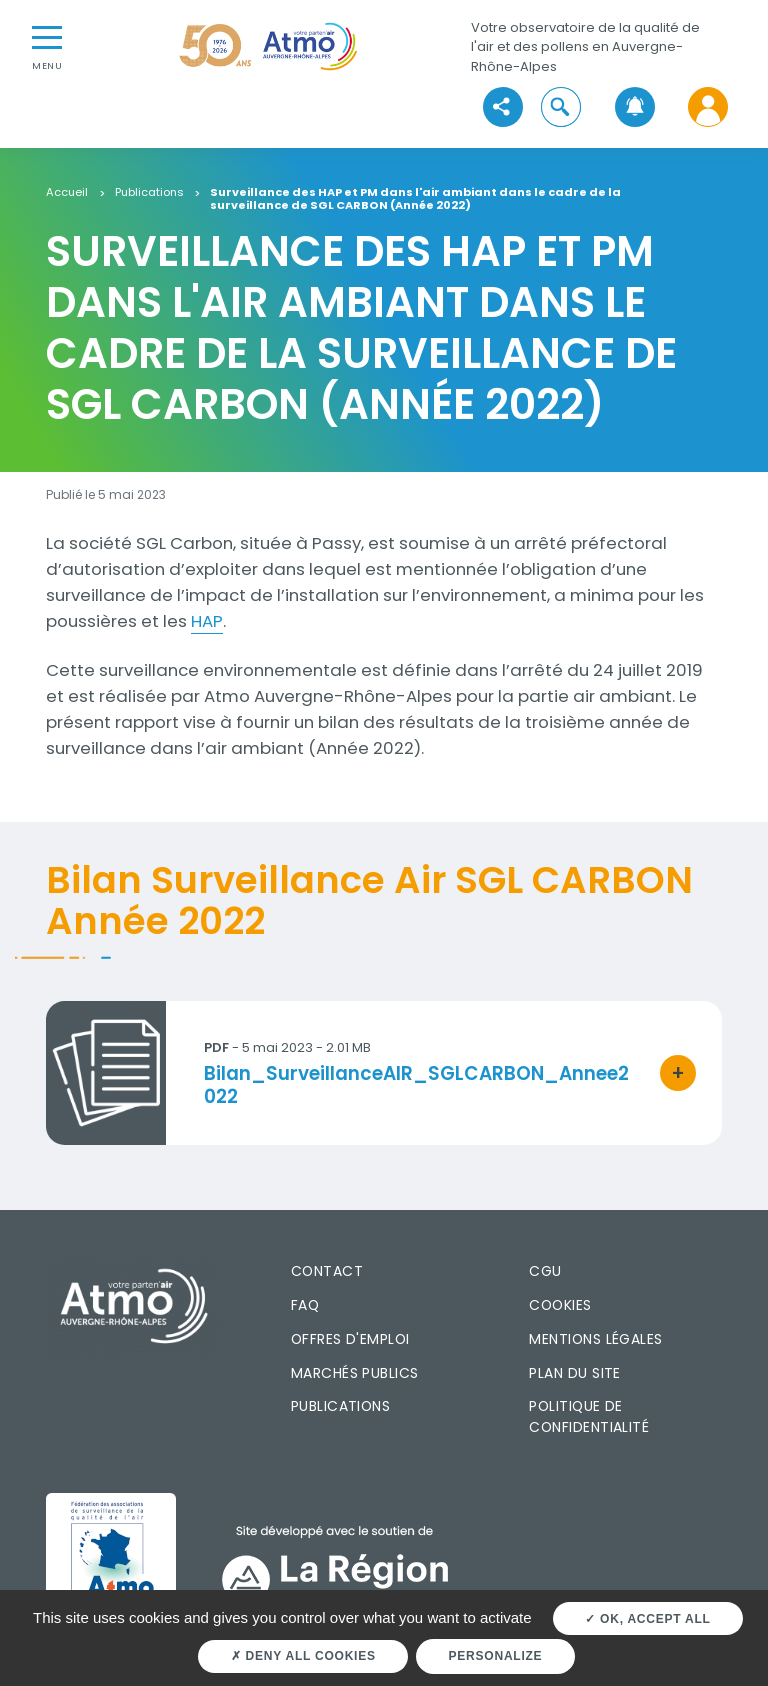 The image size is (768, 1686). What do you see at coordinates (207, 621) in the screenshot?
I see `HAP` at bounding box center [207, 621].